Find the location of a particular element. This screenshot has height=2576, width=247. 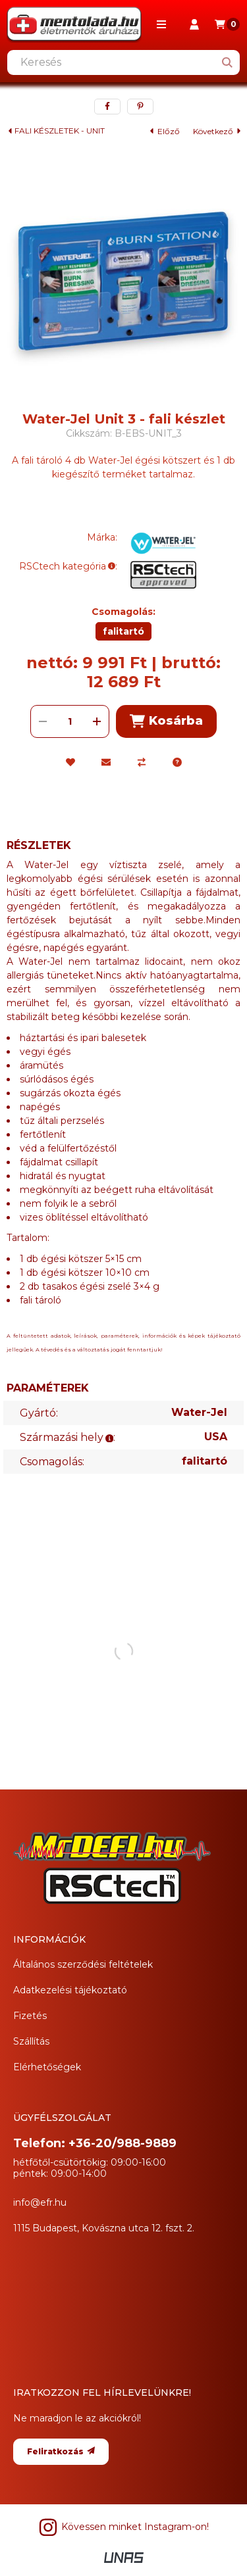

[button] is located at coordinates (161, 24).